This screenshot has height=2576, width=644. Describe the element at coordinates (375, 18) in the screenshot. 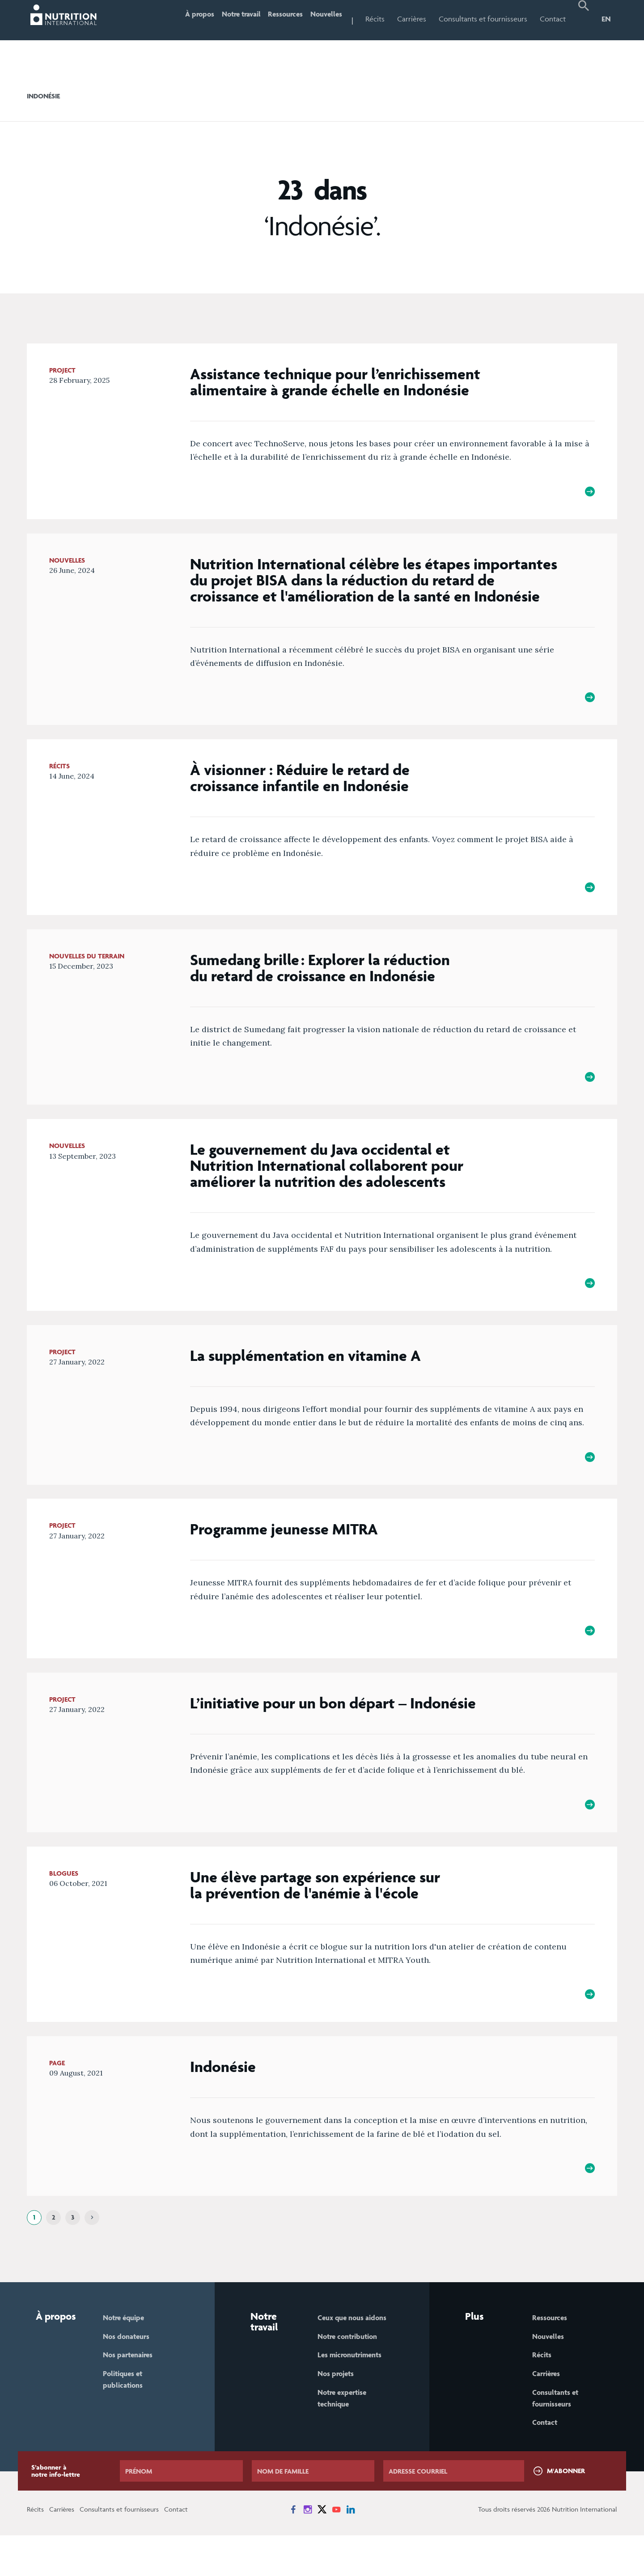

I see `Récits` at that location.